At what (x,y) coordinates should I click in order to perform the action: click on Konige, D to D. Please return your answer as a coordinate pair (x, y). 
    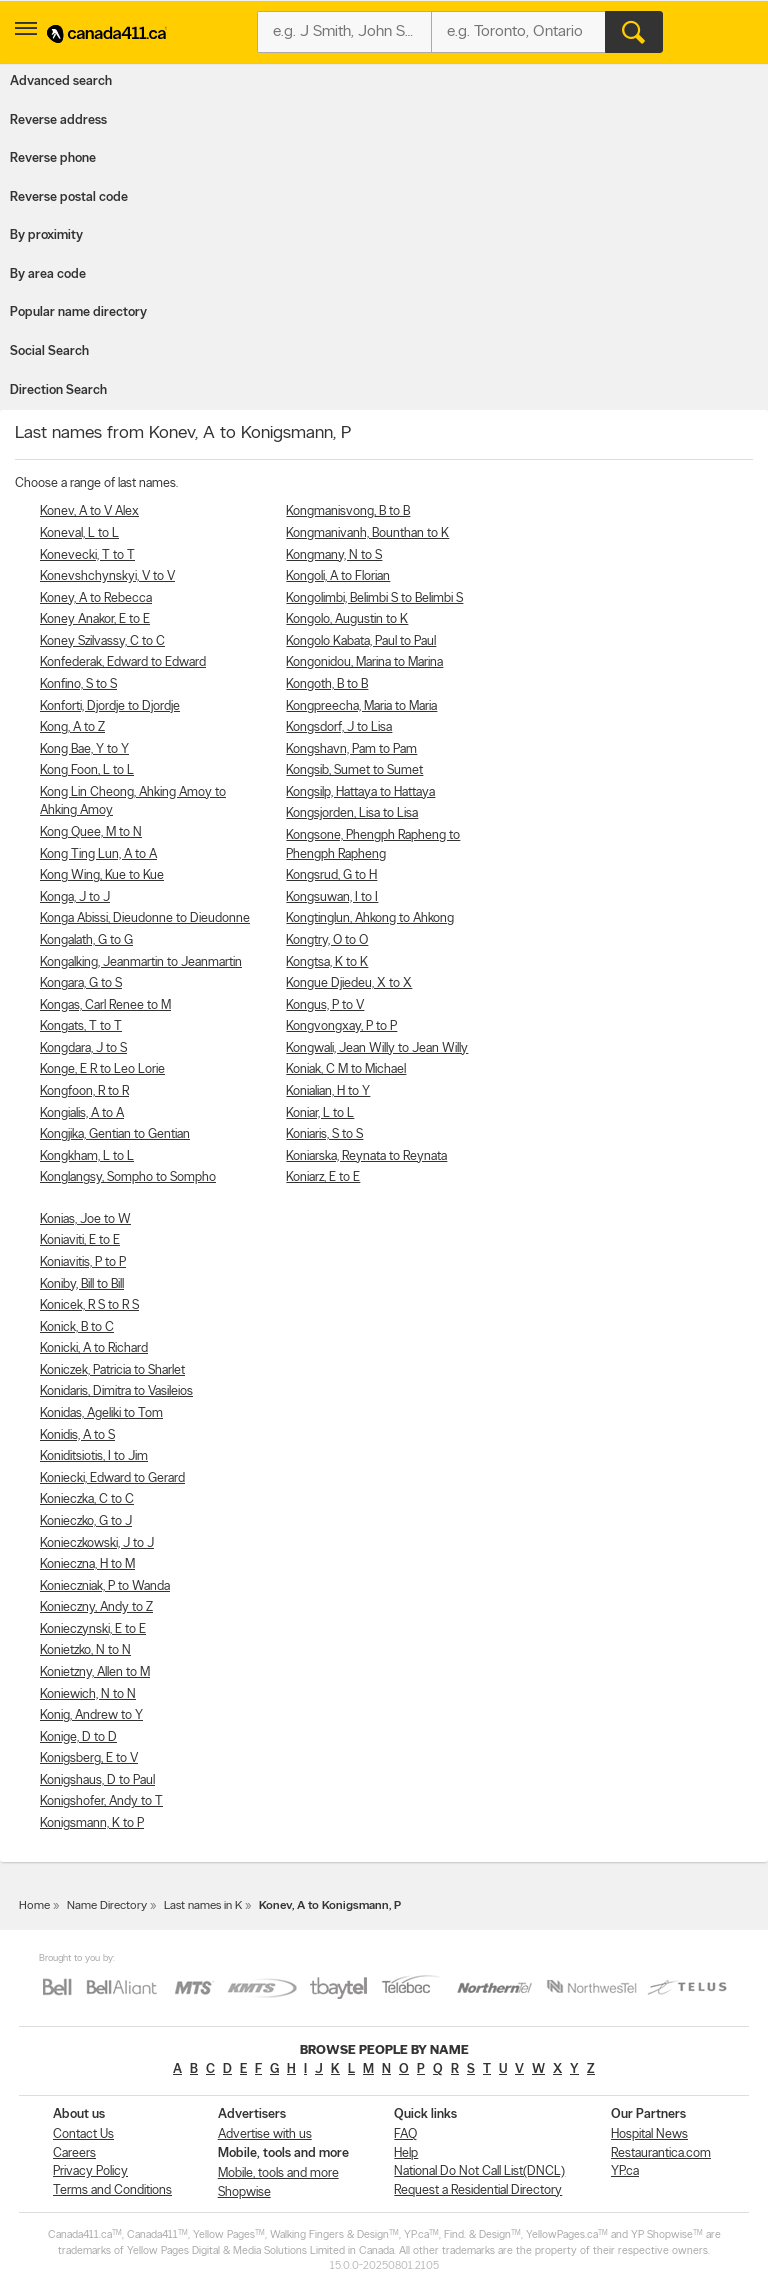
    Looking at the image, I should click on (78, 1737).